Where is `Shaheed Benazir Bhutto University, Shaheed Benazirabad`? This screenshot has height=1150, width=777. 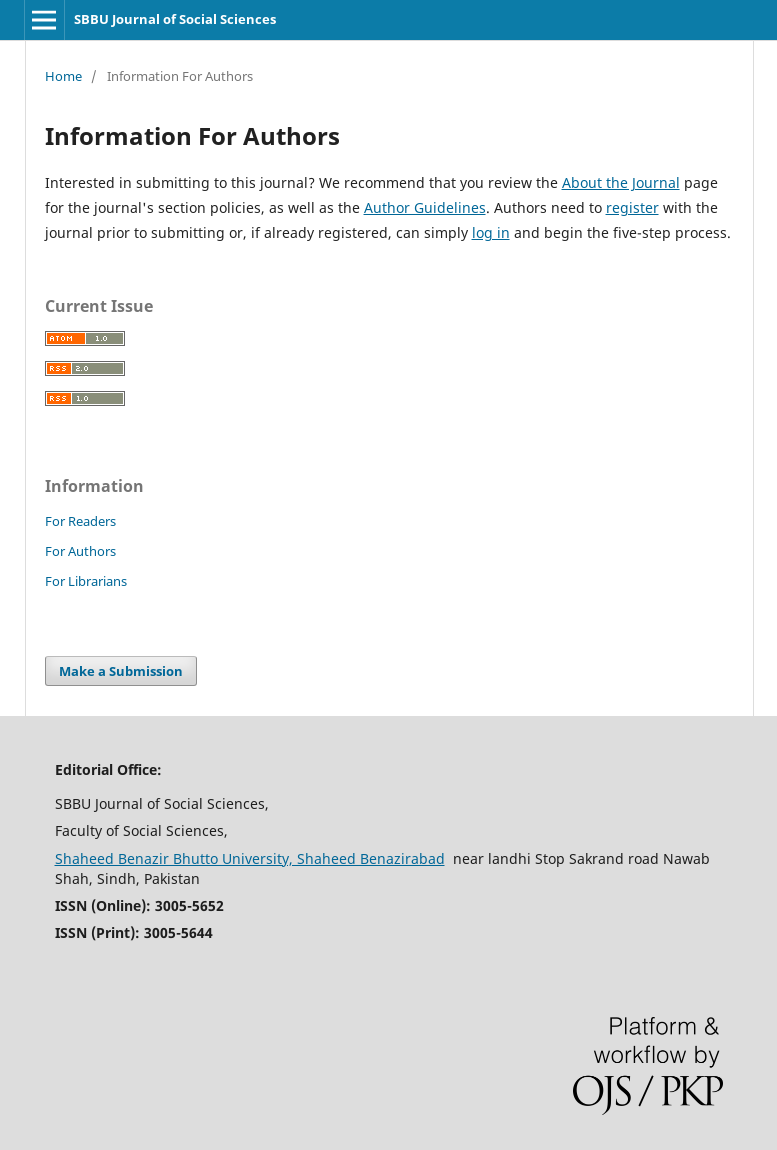 Shaheed Benazir Bhutto University, Shaheed Benazirabad is located at coordinates (250, 858).